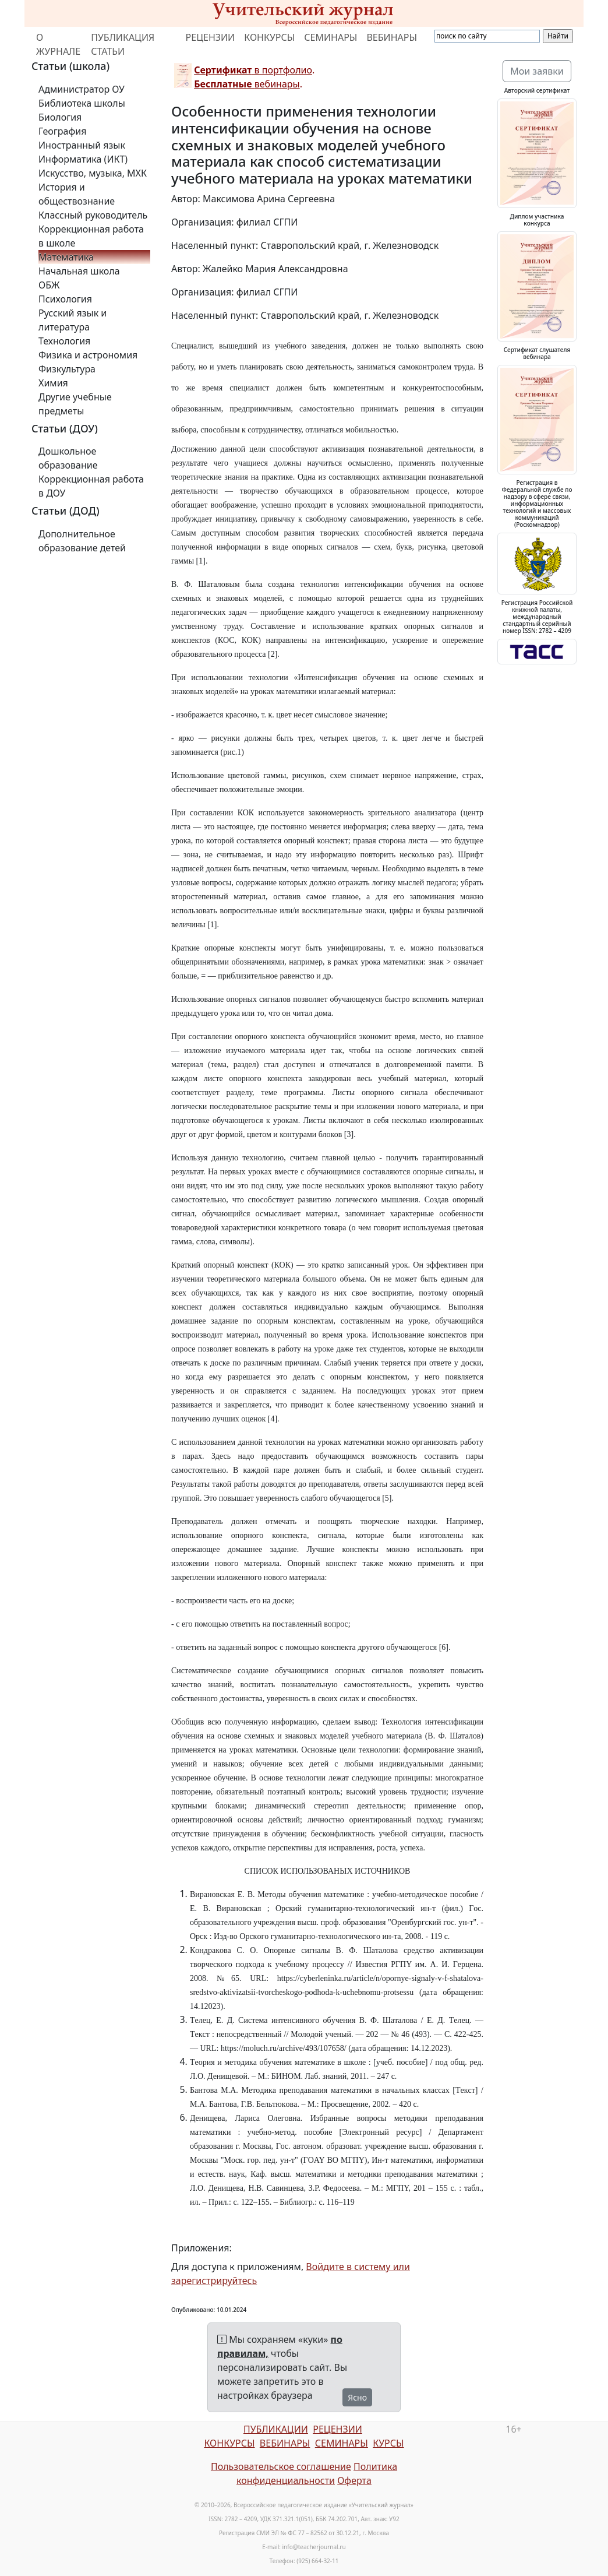 The image size is (608, 2576). What do you see at coordinates (81, 89) in the screenshot?
I see `Администратор ОУ` at bounding box center [81, 89].